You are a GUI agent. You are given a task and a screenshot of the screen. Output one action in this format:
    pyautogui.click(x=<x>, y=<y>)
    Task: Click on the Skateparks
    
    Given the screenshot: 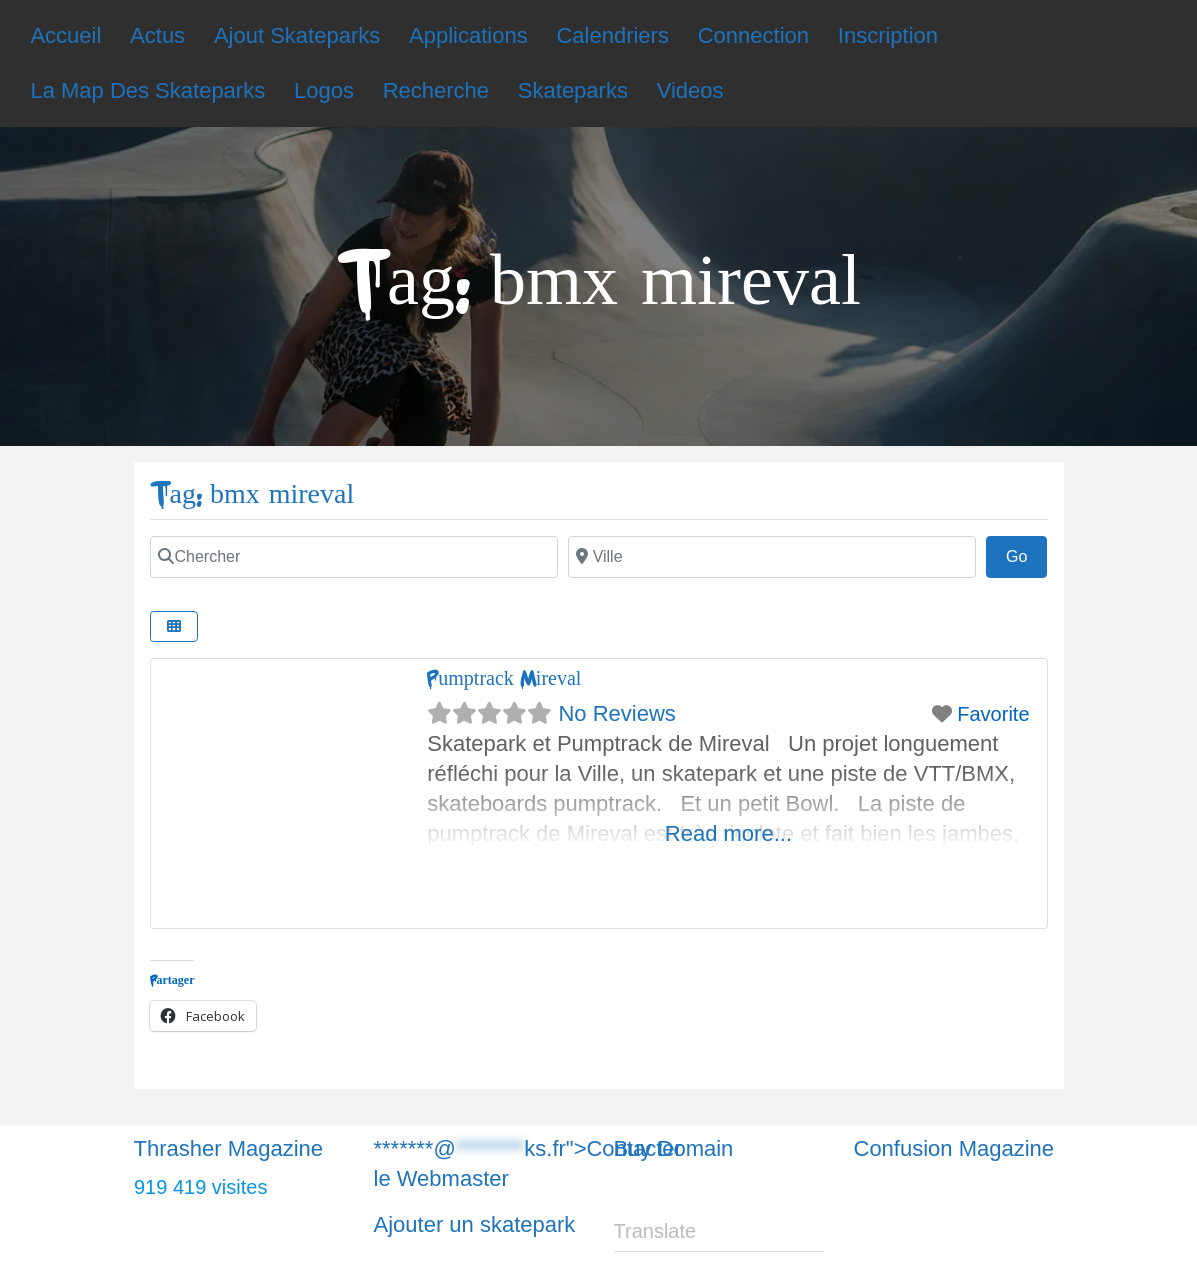 What is the action you would take?
    pyautogui.click(x=573, y=90)
    